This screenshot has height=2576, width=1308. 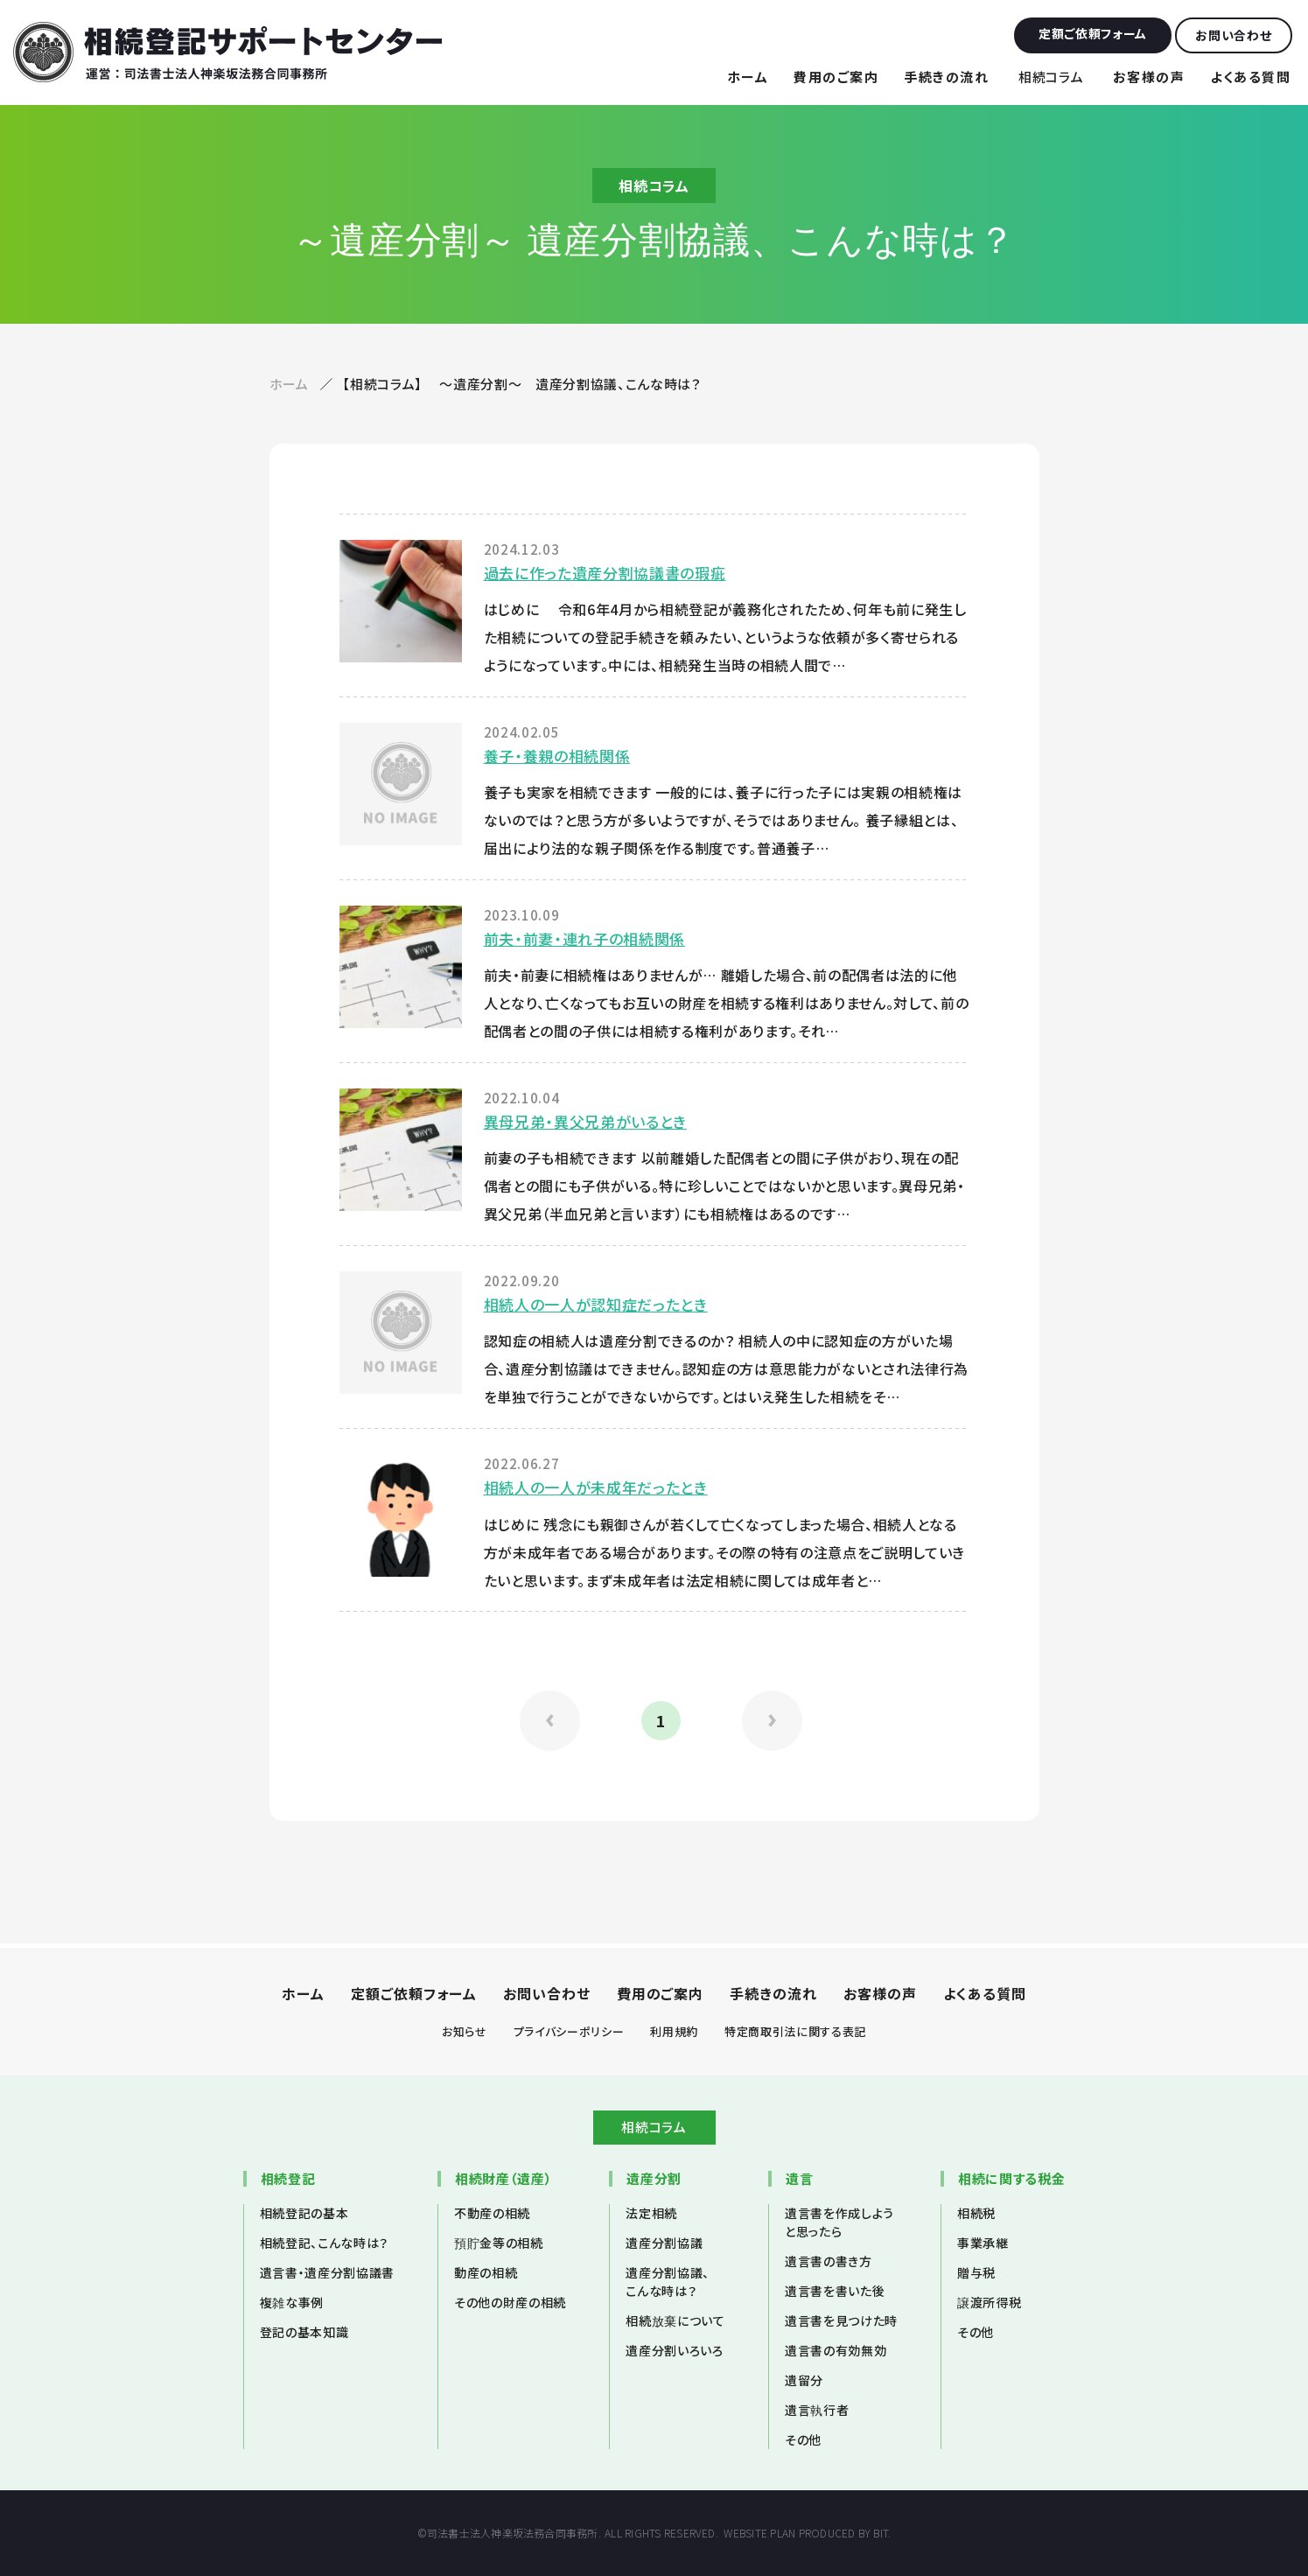 What do you see at coordinates (414, 1993) in the screenshot?
I see `定額ご依頼フォーム` at bounding box center [414, 1993].